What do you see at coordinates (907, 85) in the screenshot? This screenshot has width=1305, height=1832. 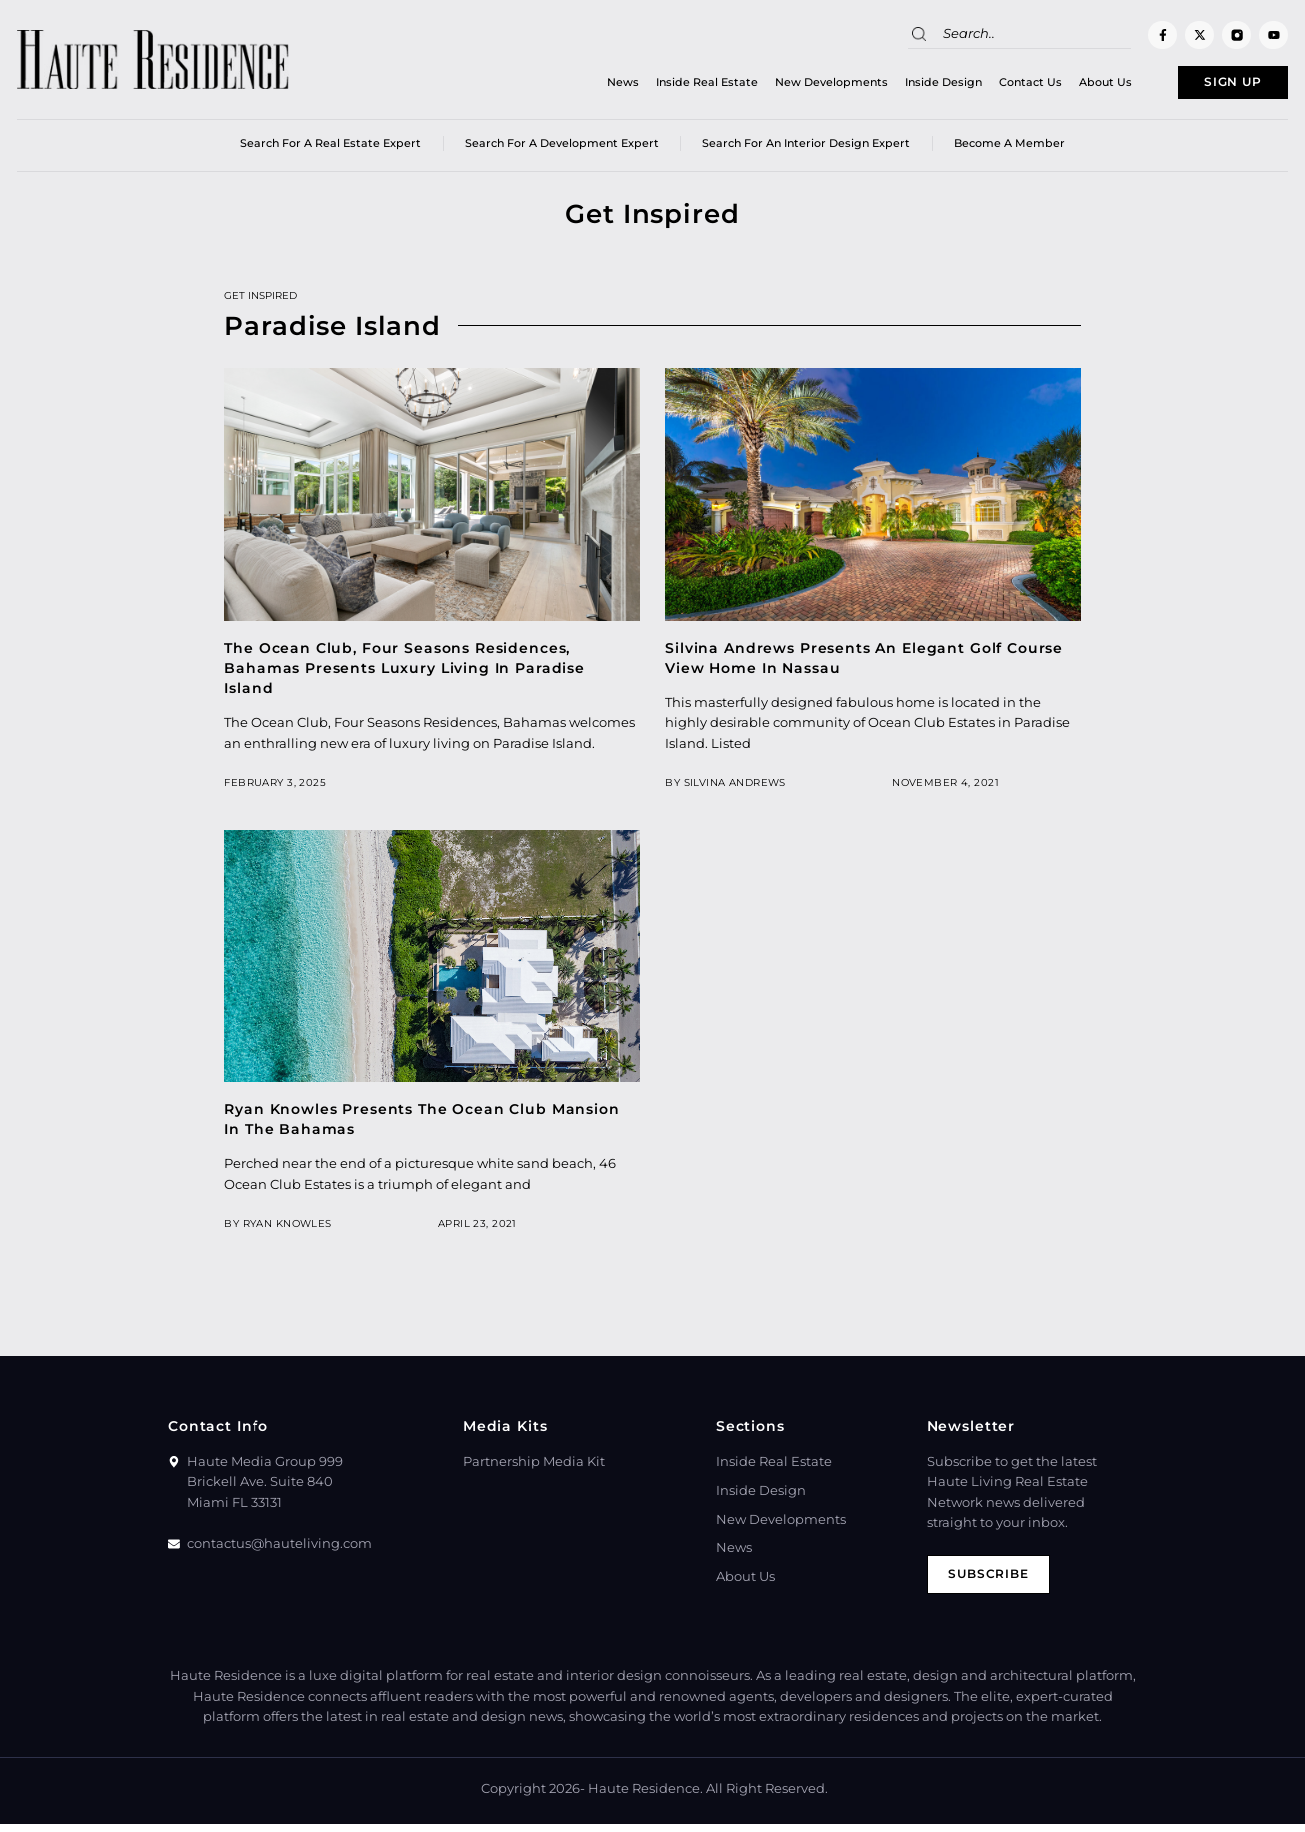 I see `Inside Design` at bounding box center [907, 85].